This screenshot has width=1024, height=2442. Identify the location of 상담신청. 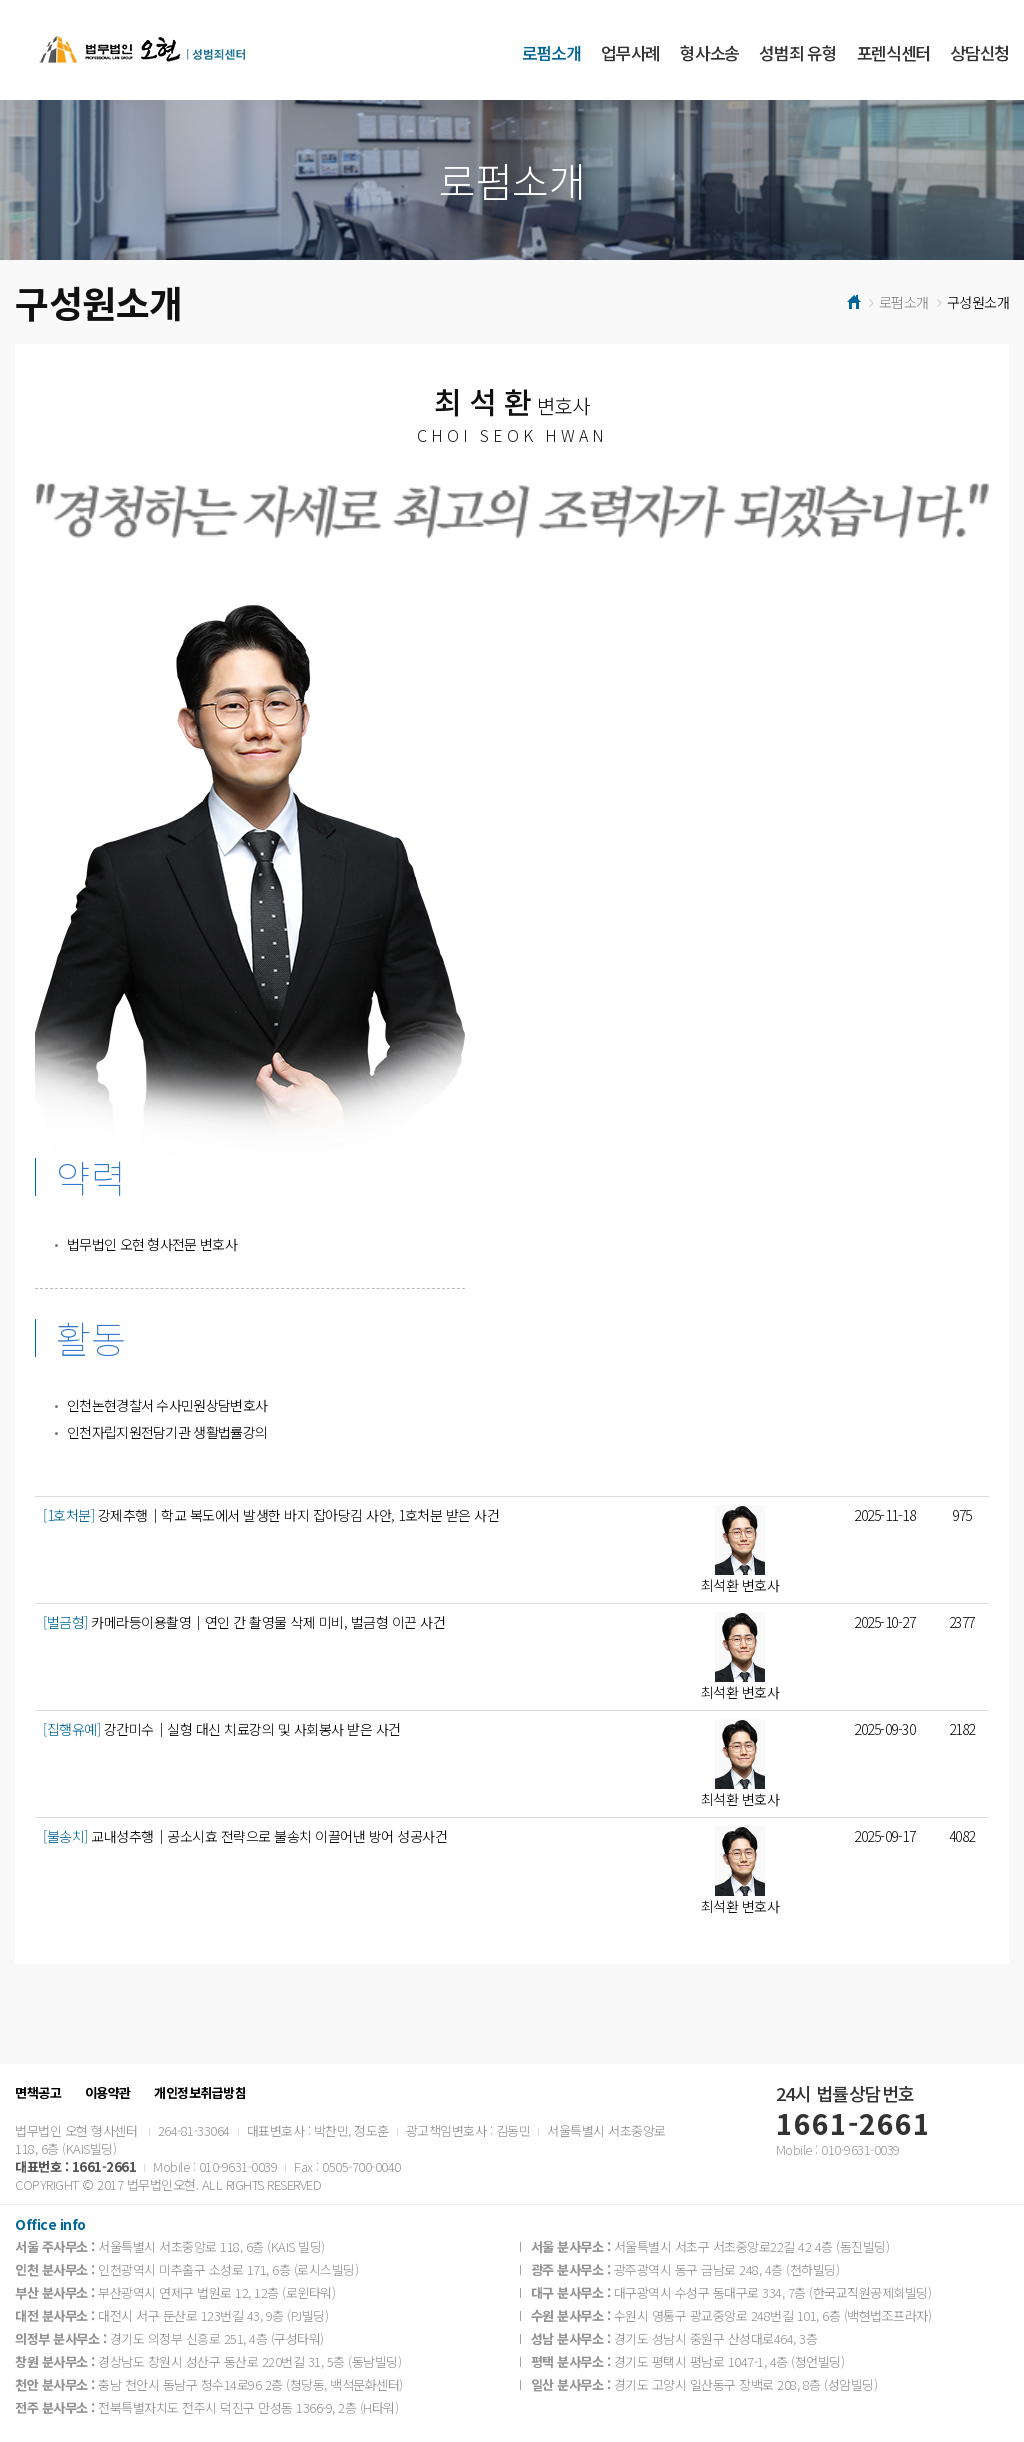
(979, 52).